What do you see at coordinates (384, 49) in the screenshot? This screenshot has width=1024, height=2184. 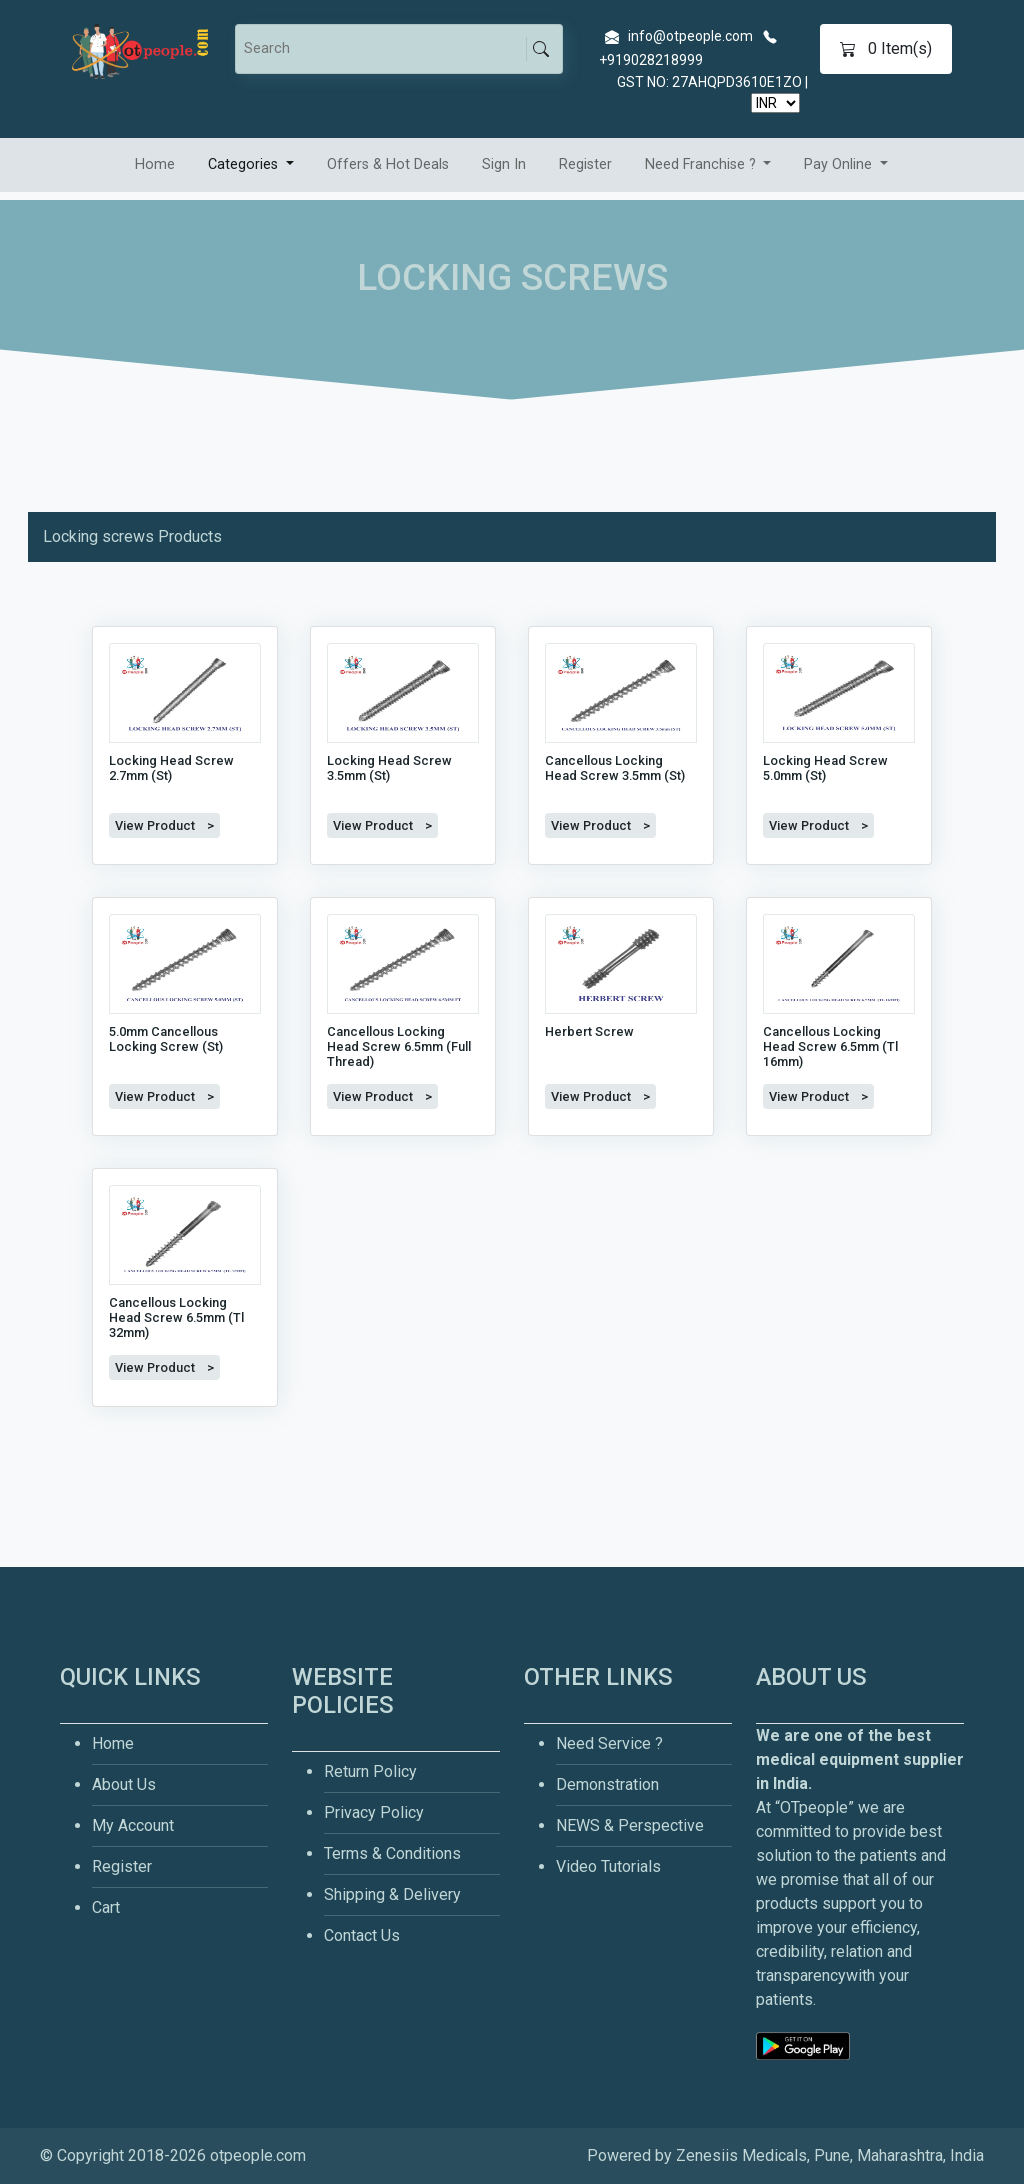 I see `[Search]` at bounding box center [384, 49].